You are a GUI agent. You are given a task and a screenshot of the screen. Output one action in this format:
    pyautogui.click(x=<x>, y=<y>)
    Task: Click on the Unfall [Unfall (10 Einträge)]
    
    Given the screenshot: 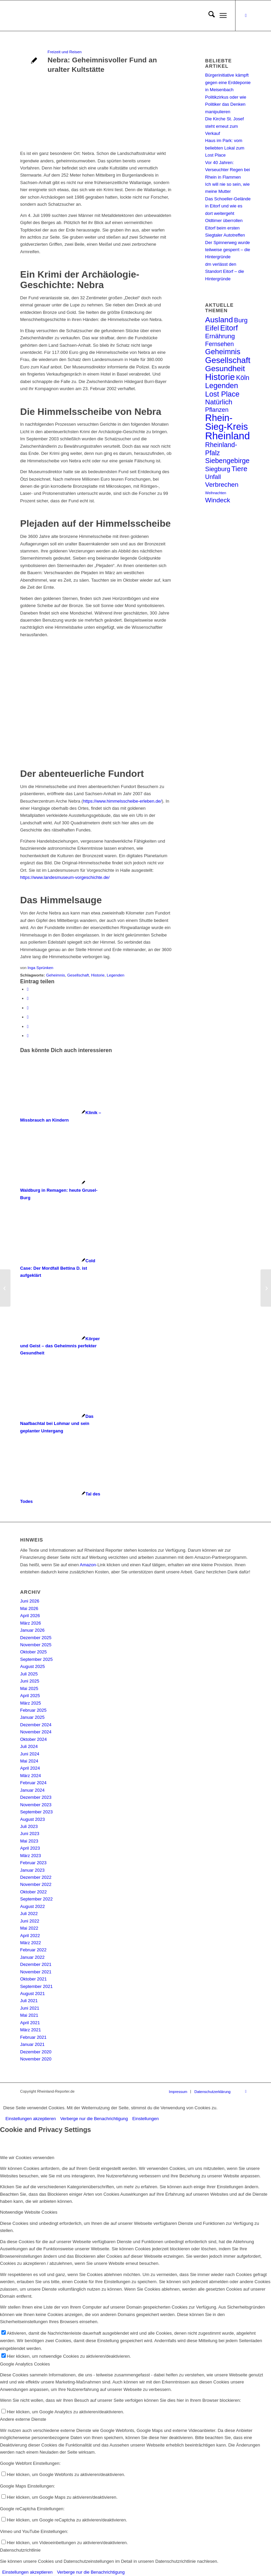 What is the action you would take?
    pyautogui.click(x=213, y=477)
    